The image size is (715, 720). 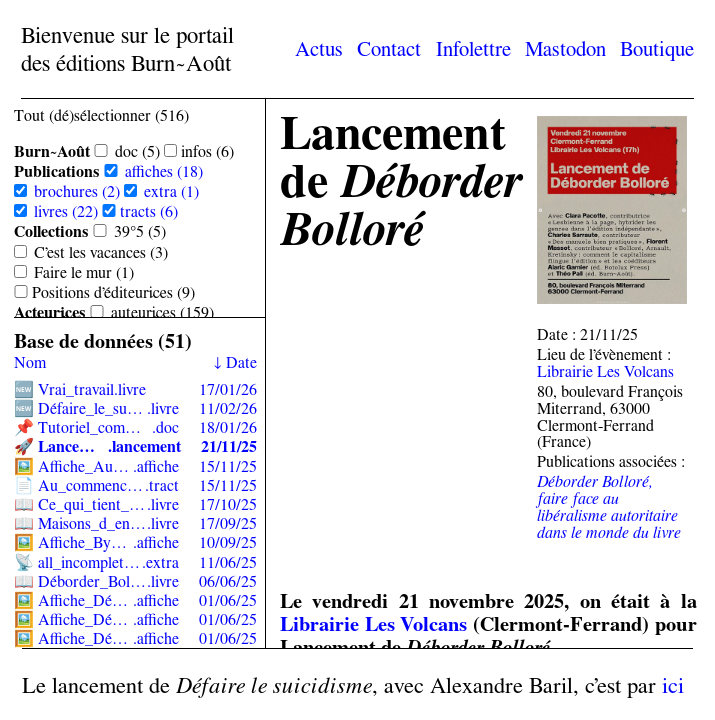 What do you see at coordinates (51, 231) in the screenshot?
I see `Collections [Sélectionner toutes les sous-catégories de Collections]` at bounding box center [51, 231].